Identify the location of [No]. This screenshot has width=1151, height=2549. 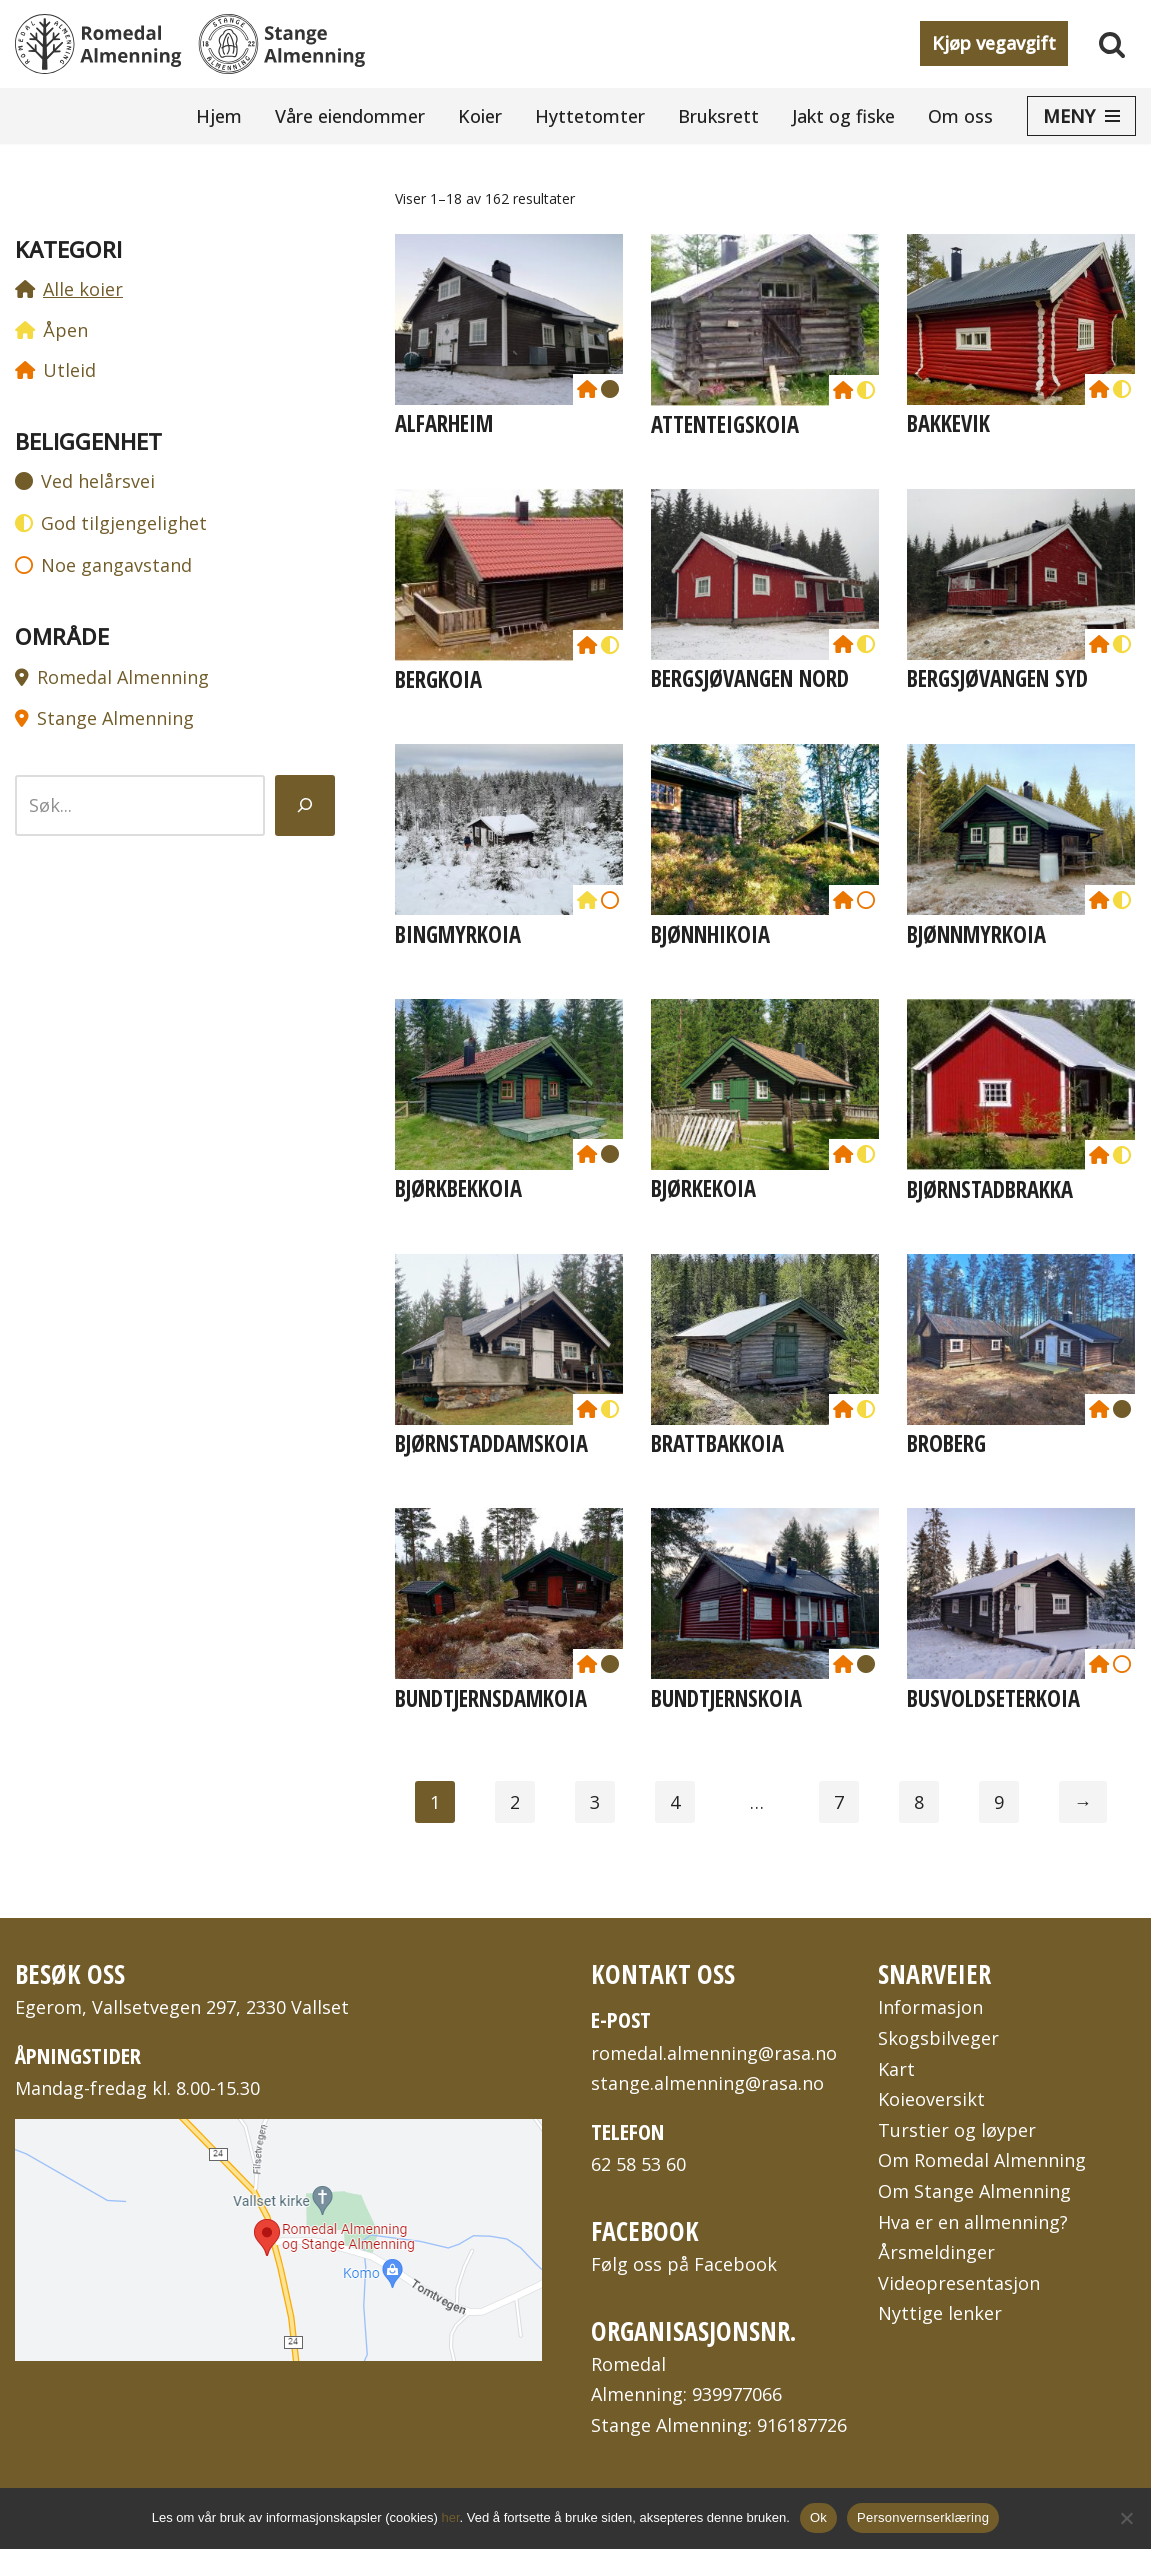
(1126, 2518).